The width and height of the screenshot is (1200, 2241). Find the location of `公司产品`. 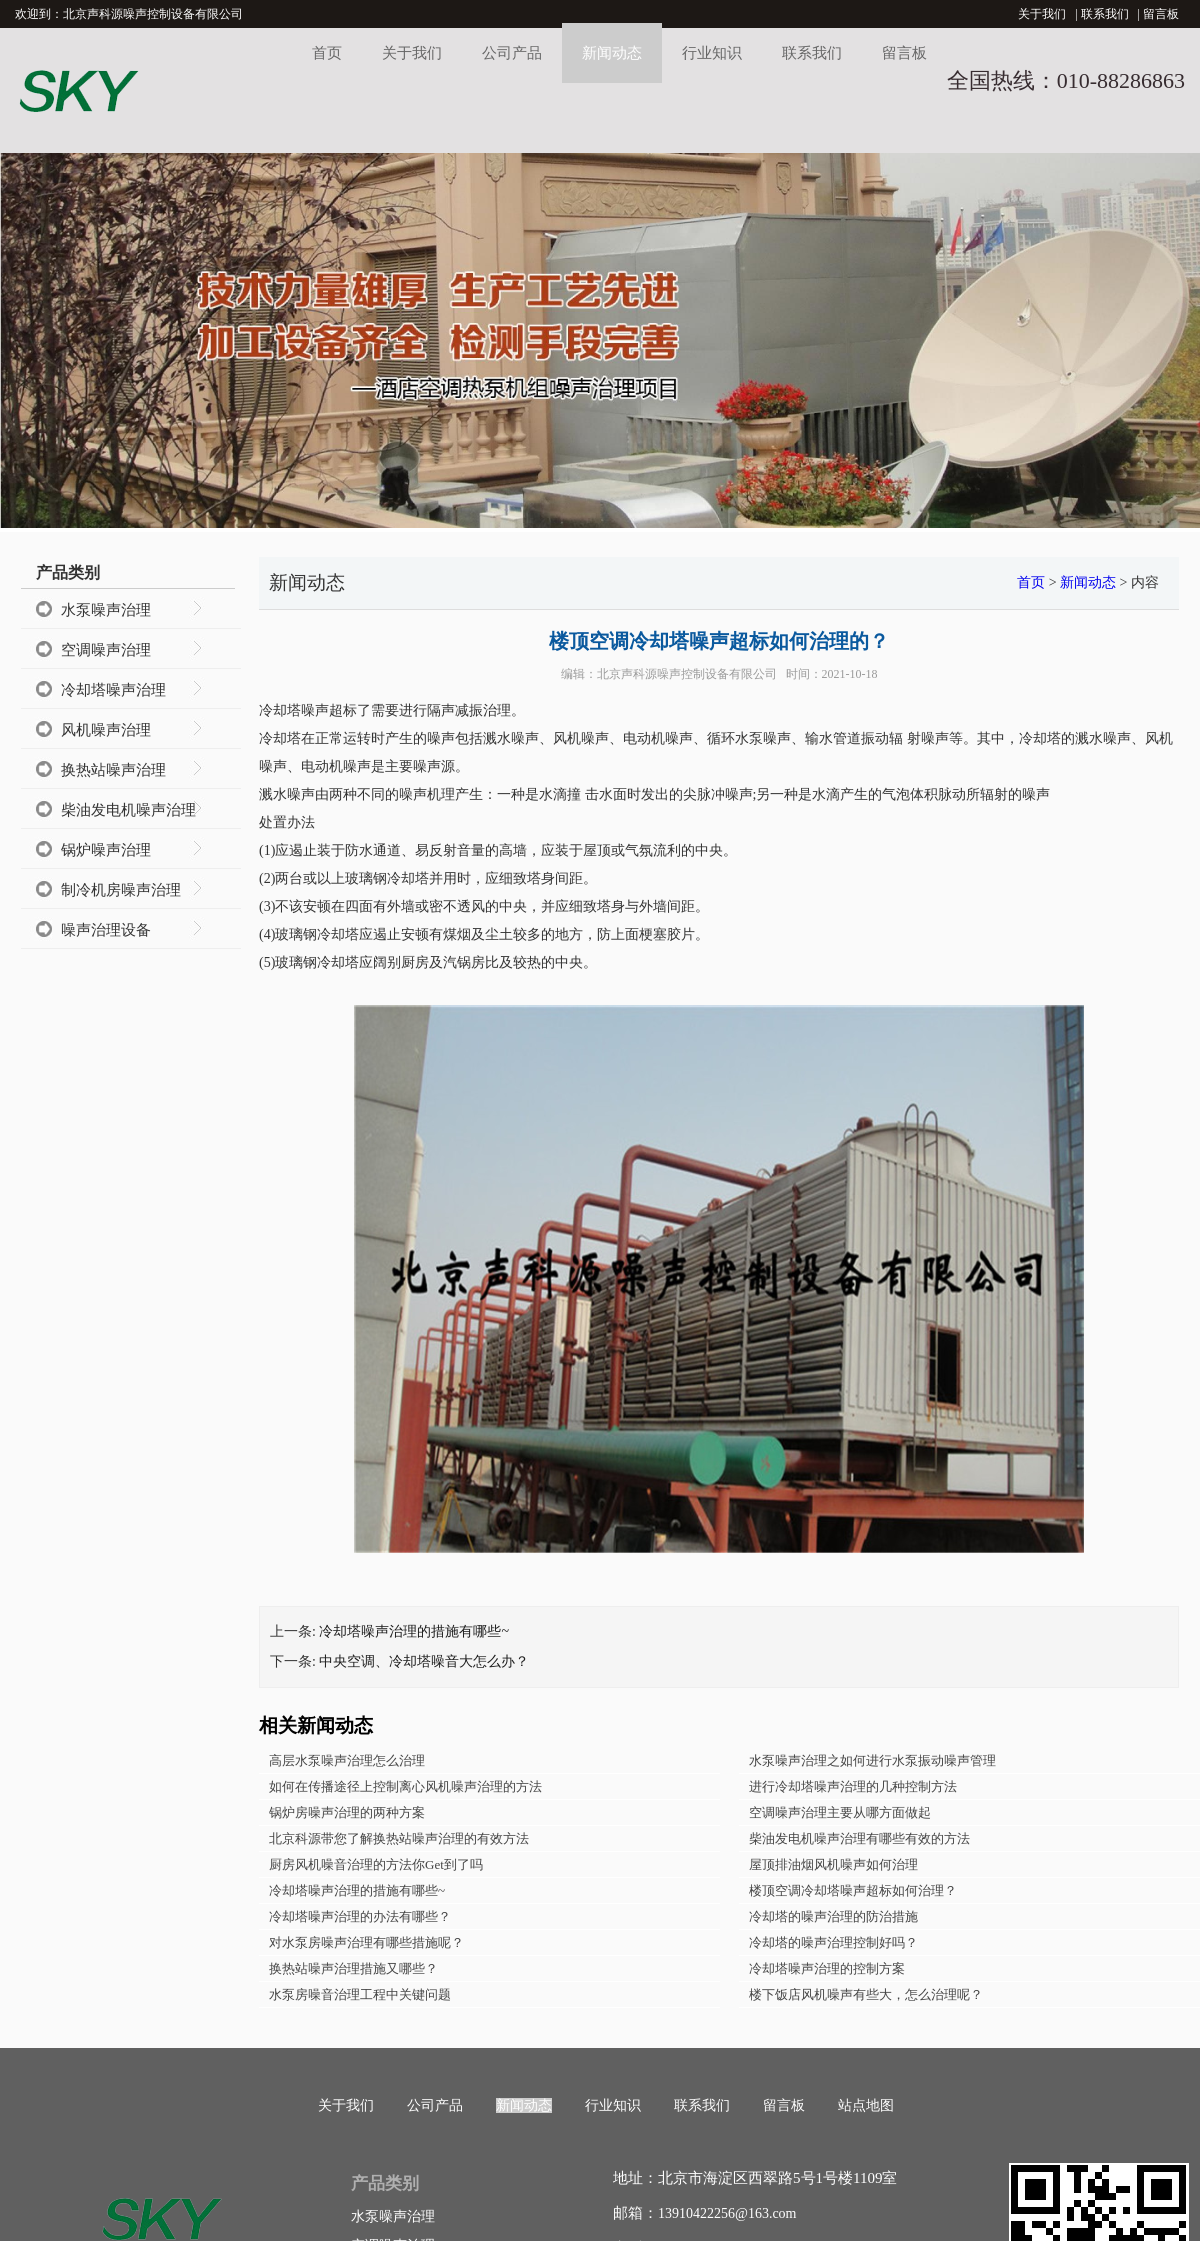

公司产品 is located at coordinates (512, 53).